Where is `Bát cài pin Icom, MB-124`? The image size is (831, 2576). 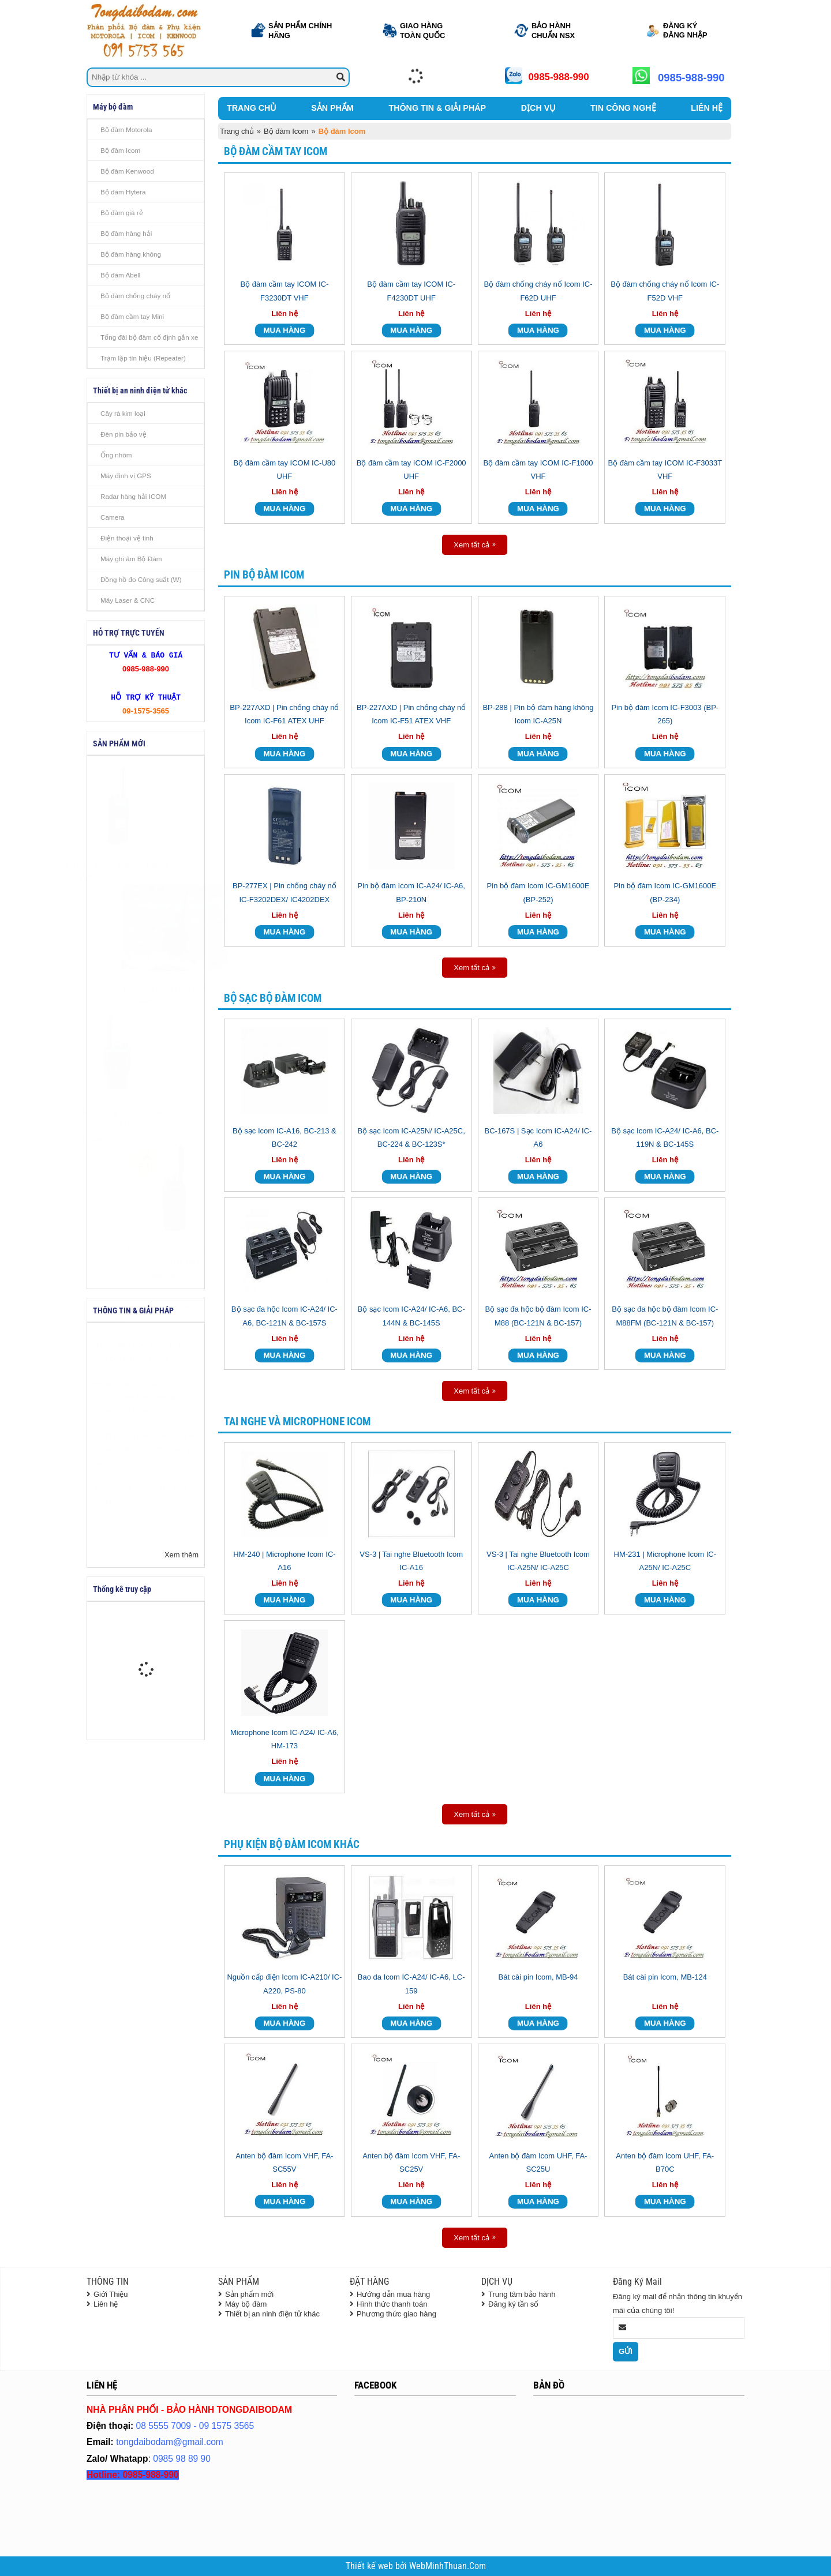
Bát cài pin Icom, MB-124 is located at coordinates (665, 1977).